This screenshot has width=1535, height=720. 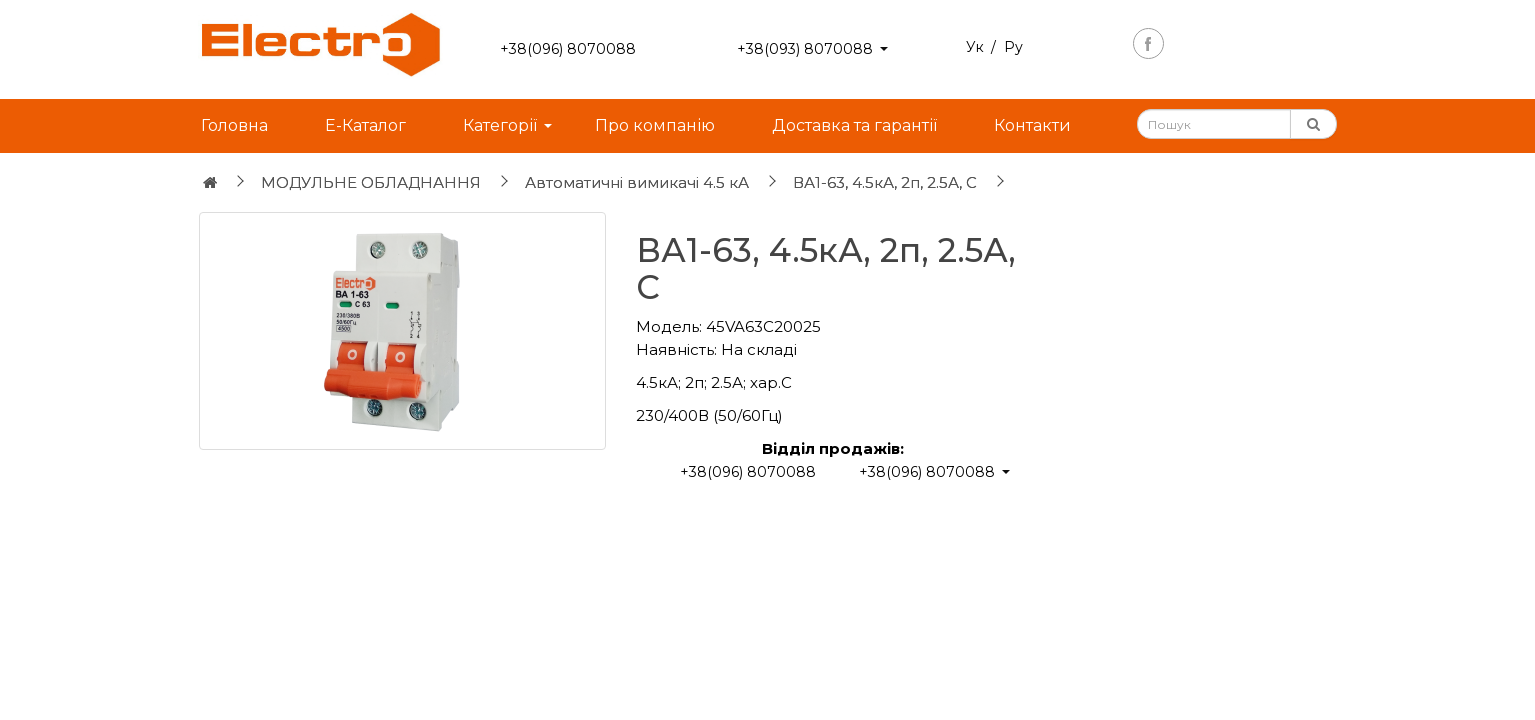 What do you see at coordinates (234, 125) in the screenshot?
I see `Головна` at bounding box center [234, 125].